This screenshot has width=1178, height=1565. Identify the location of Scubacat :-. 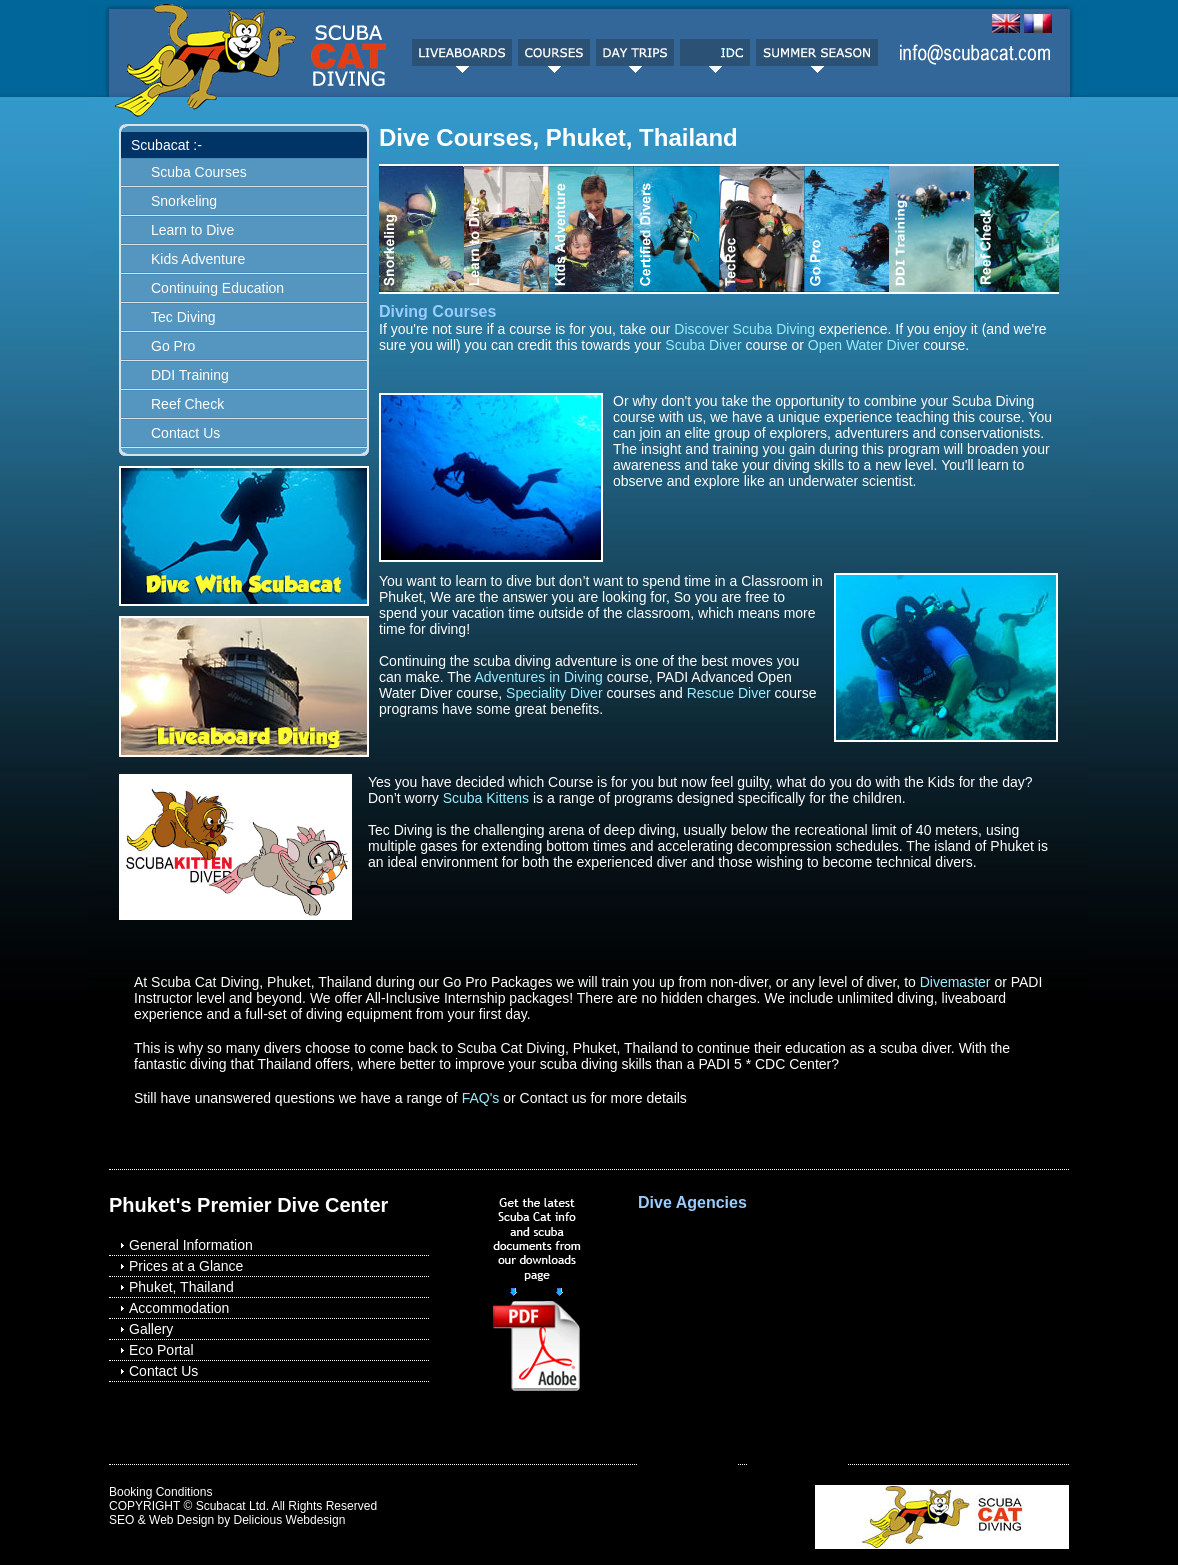
(166, 145).